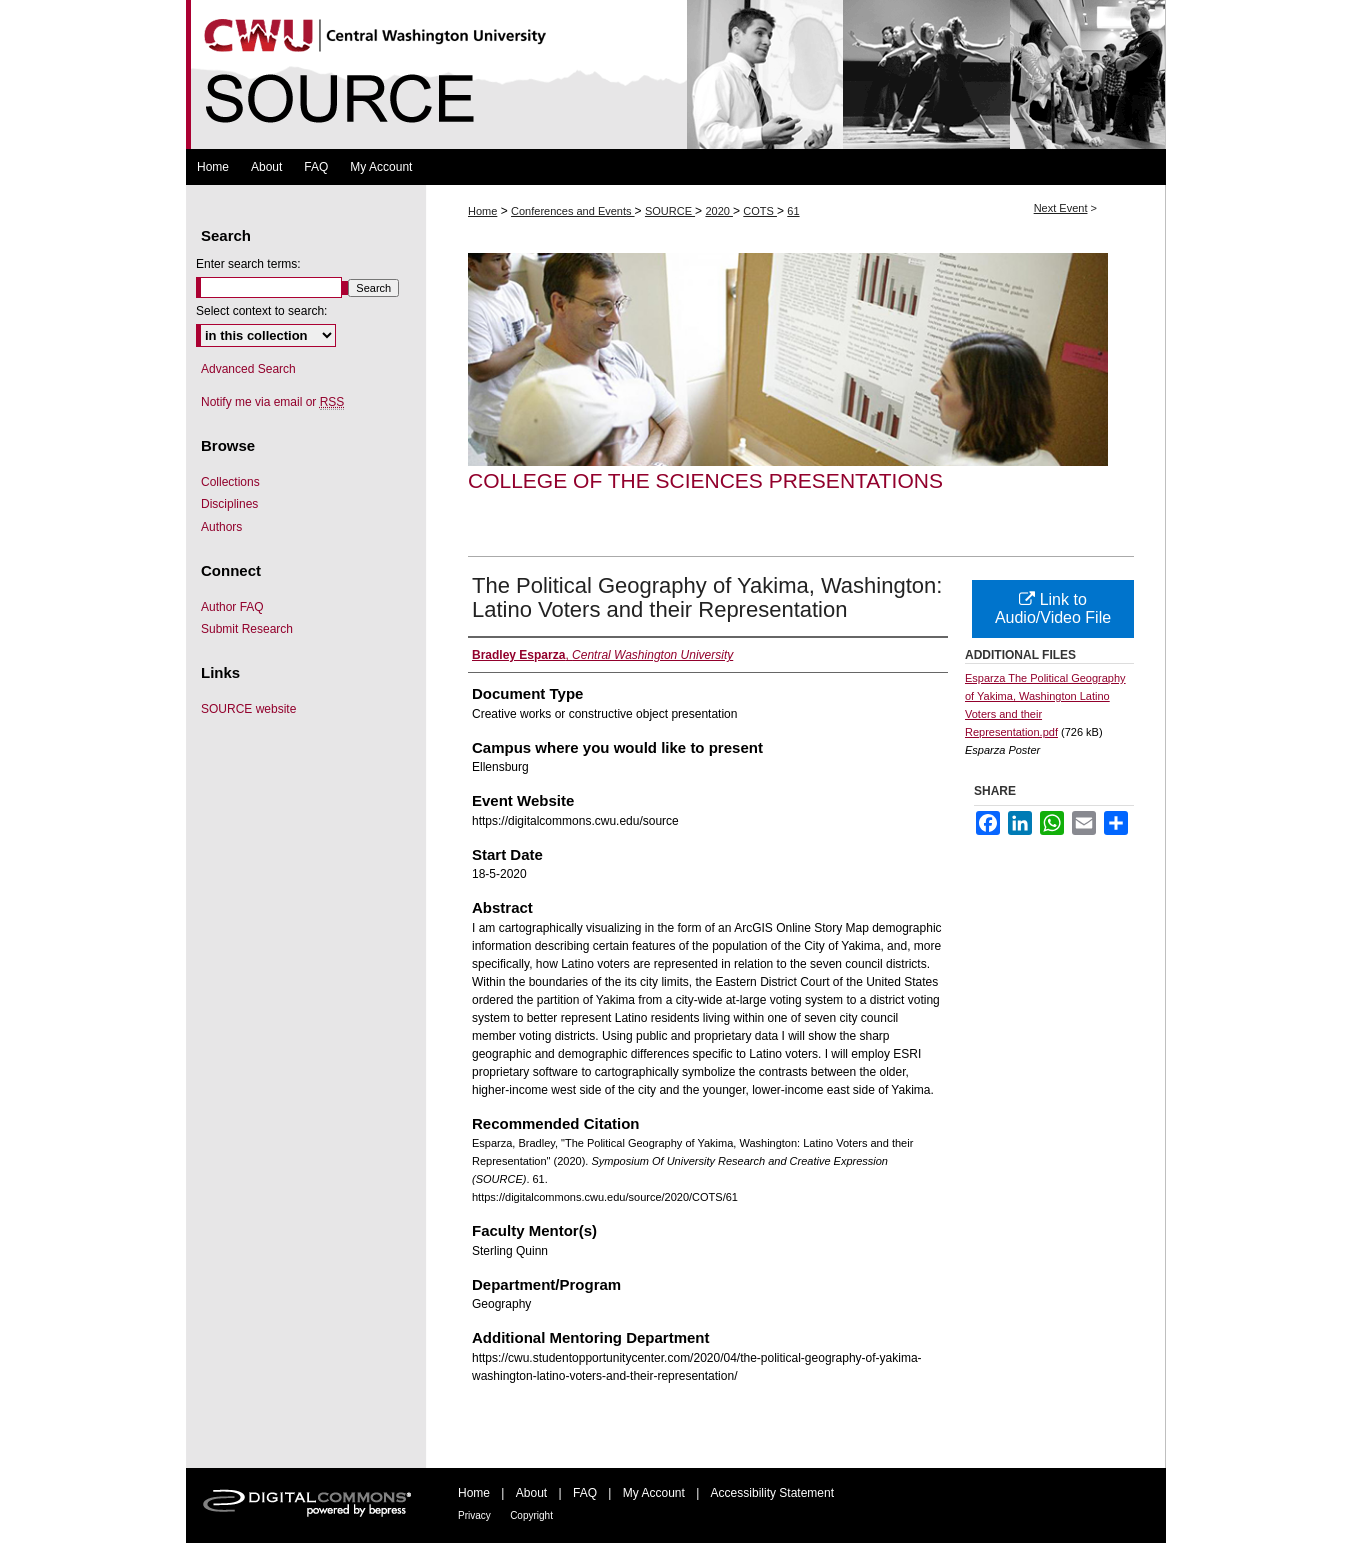  Describe the element at coordinates (1061, 208) in the screenshot. I see `Next Event` at that location.